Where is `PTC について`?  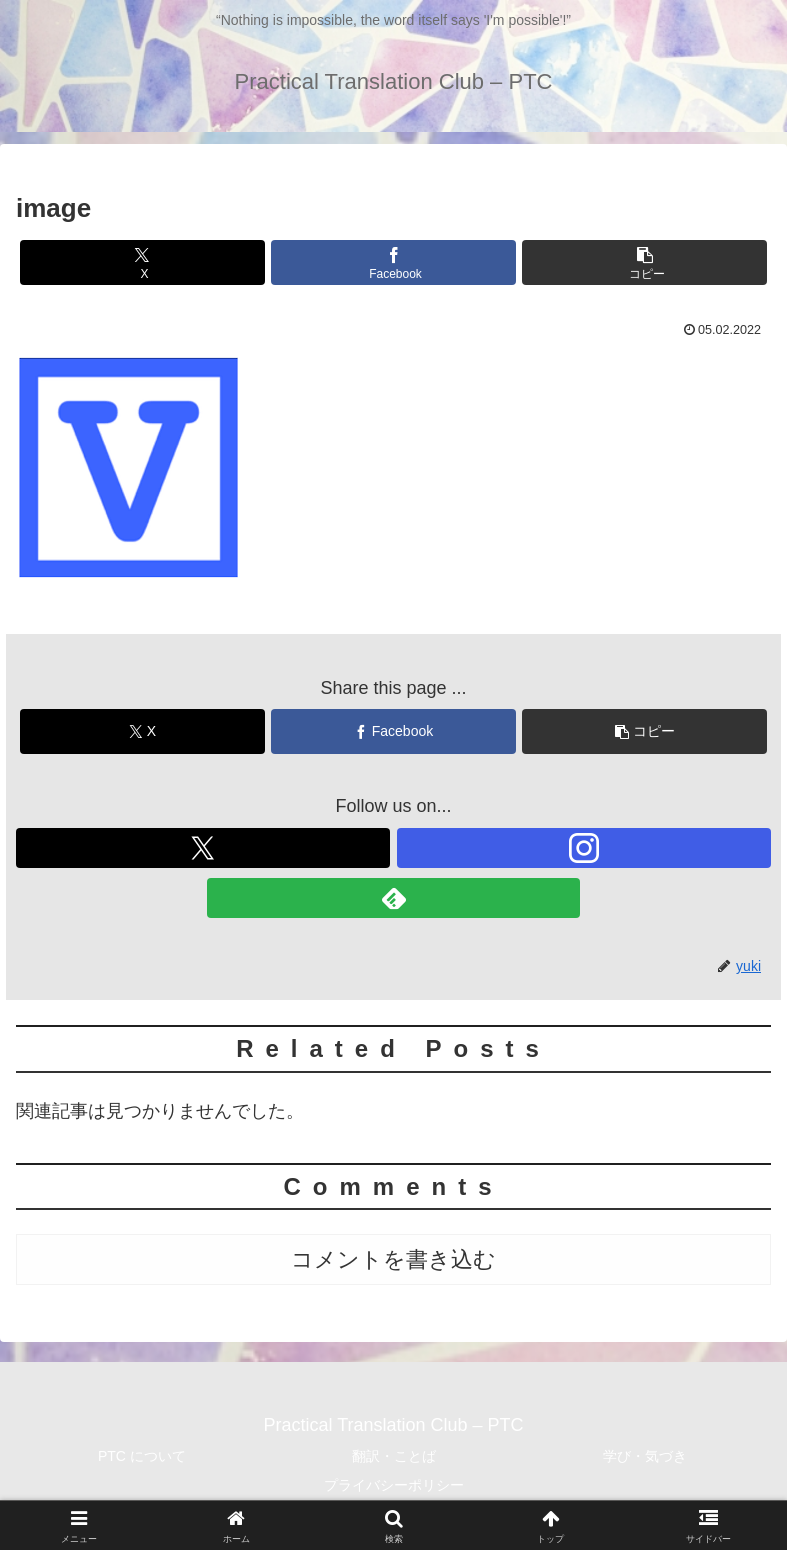 PTC について is located at coordinates (142, 1456).